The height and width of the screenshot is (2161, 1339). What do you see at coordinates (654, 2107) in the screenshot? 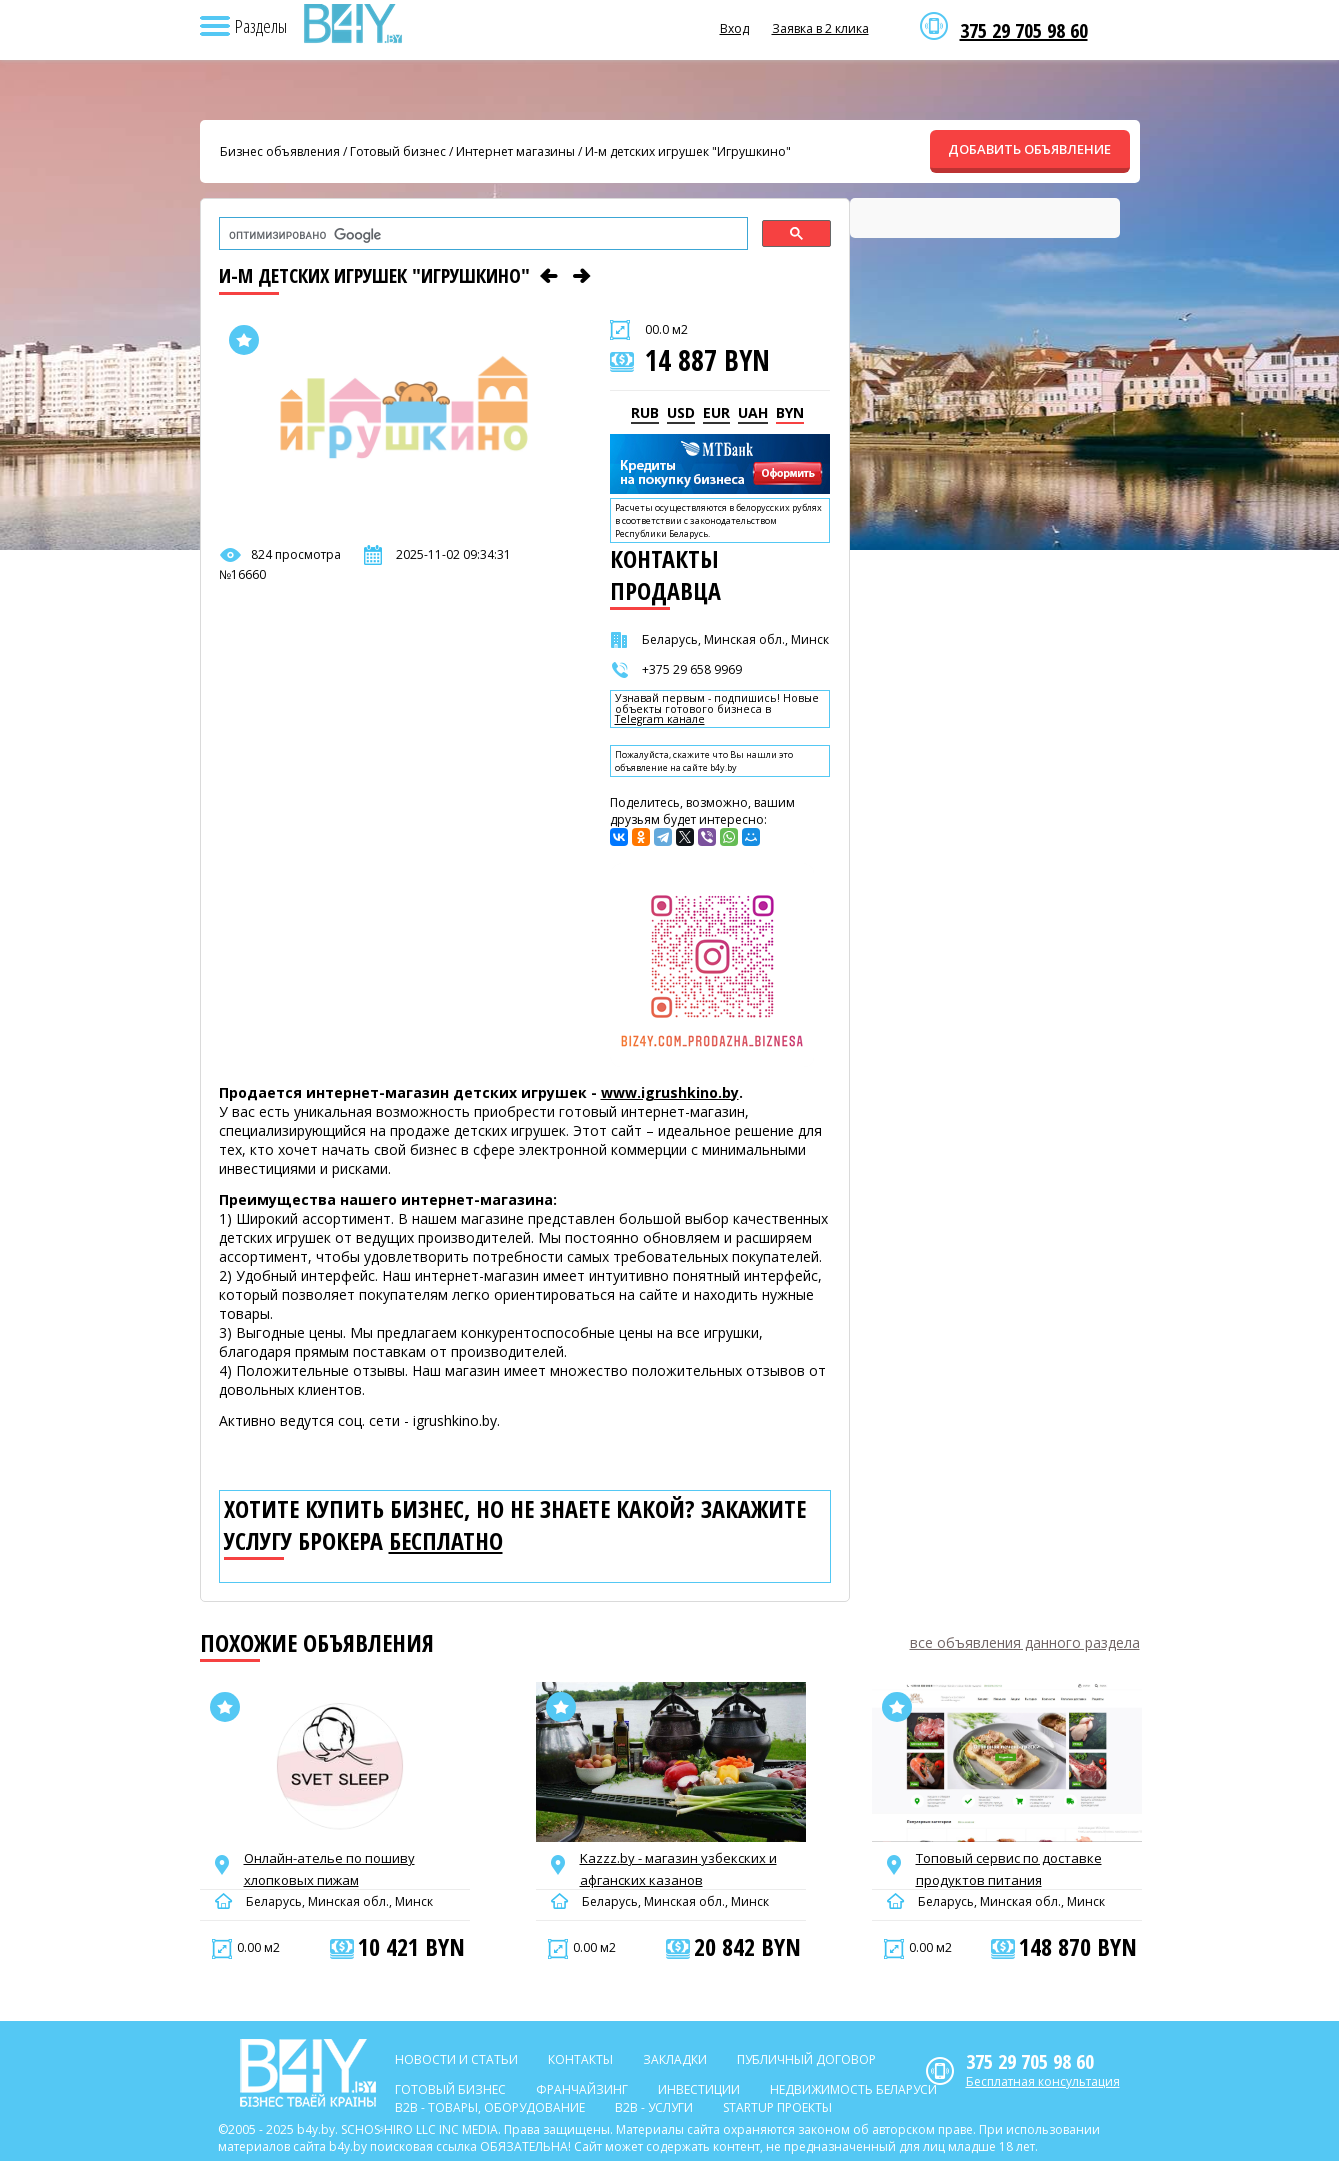
I see `B2b - Услуги` at bounding box center [654, 2107].